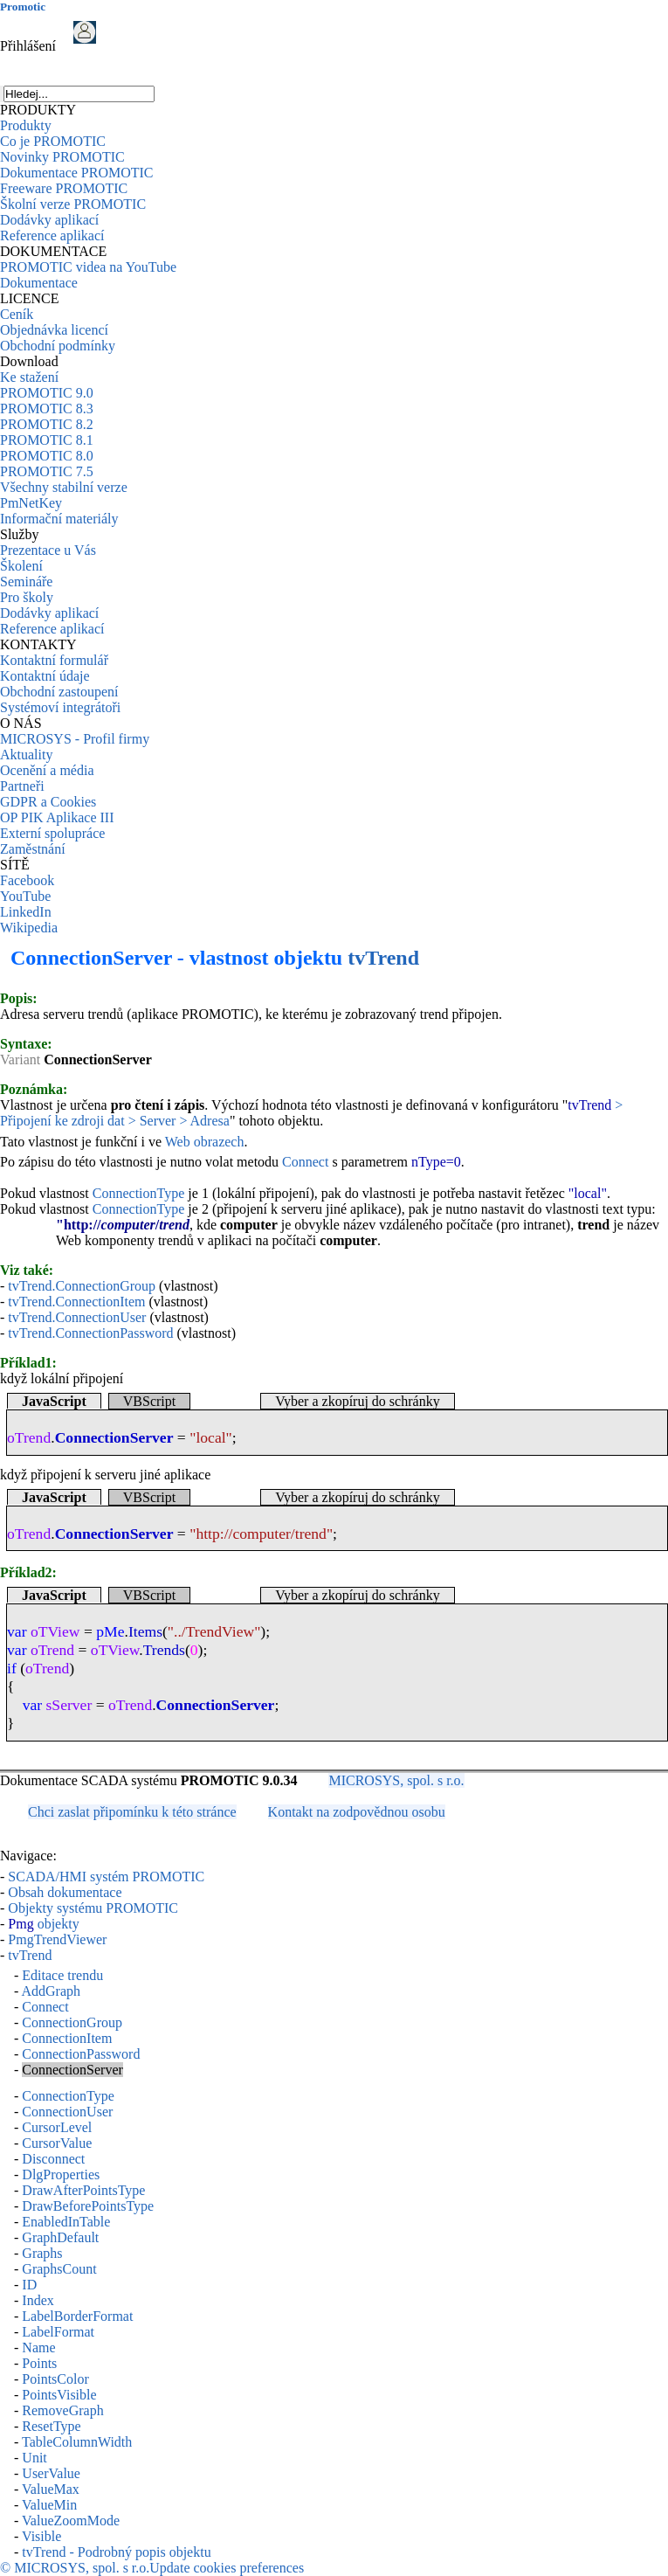  What do you see at coordinates (83, 2190) in the screenshot?
I see `DrawAfterPointsType` at bounding box center [83, 2190].